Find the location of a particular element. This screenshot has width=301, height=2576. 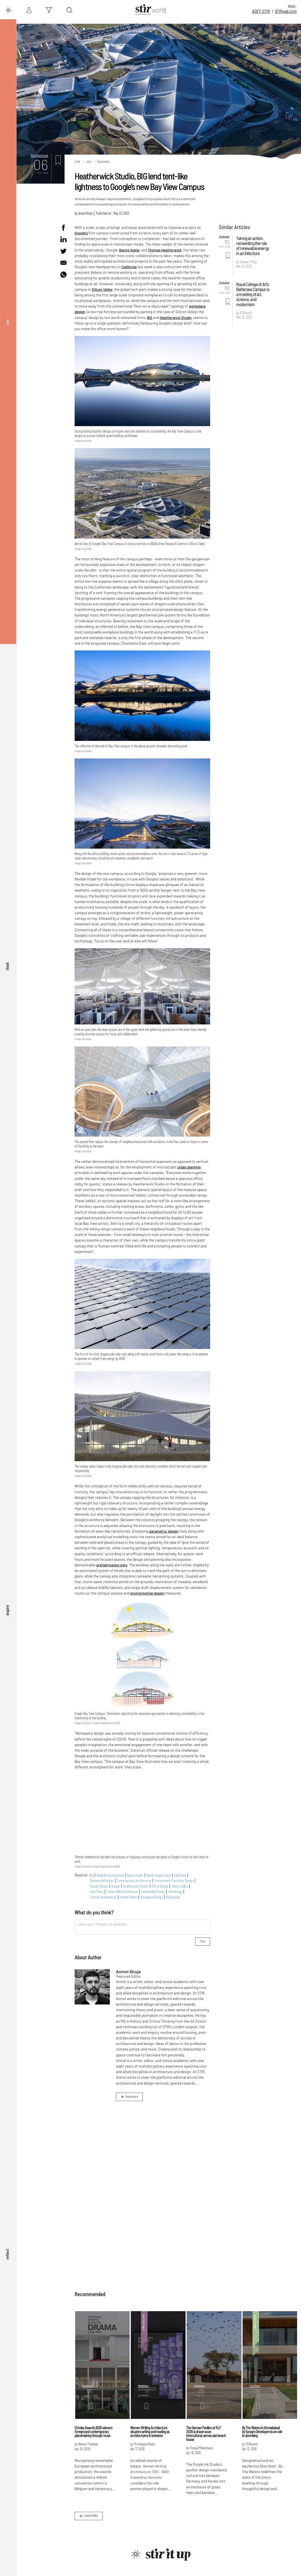

Silicon Valley is located at coordinates (102, 289).